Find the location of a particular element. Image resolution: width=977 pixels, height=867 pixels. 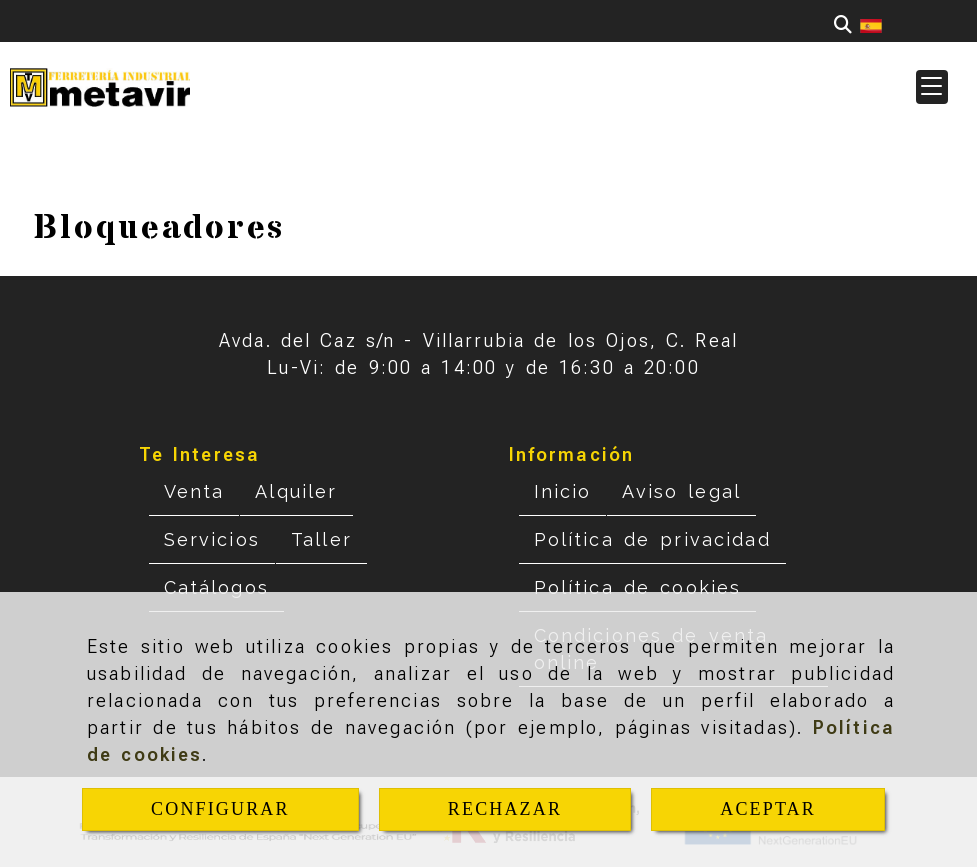

CONFIGURAR is located at coordinates (220, 809).